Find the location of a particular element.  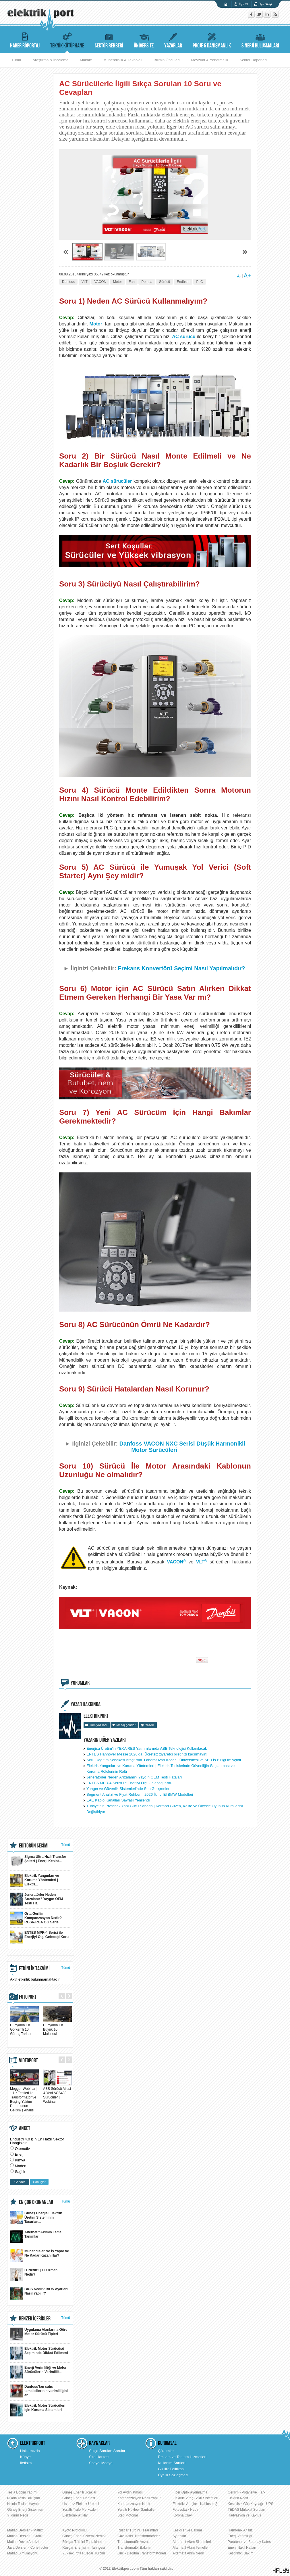

Yangın ve Güvenlik Sistemleri'nde Son Gelişmeler is located at coordinates (127, 1789).